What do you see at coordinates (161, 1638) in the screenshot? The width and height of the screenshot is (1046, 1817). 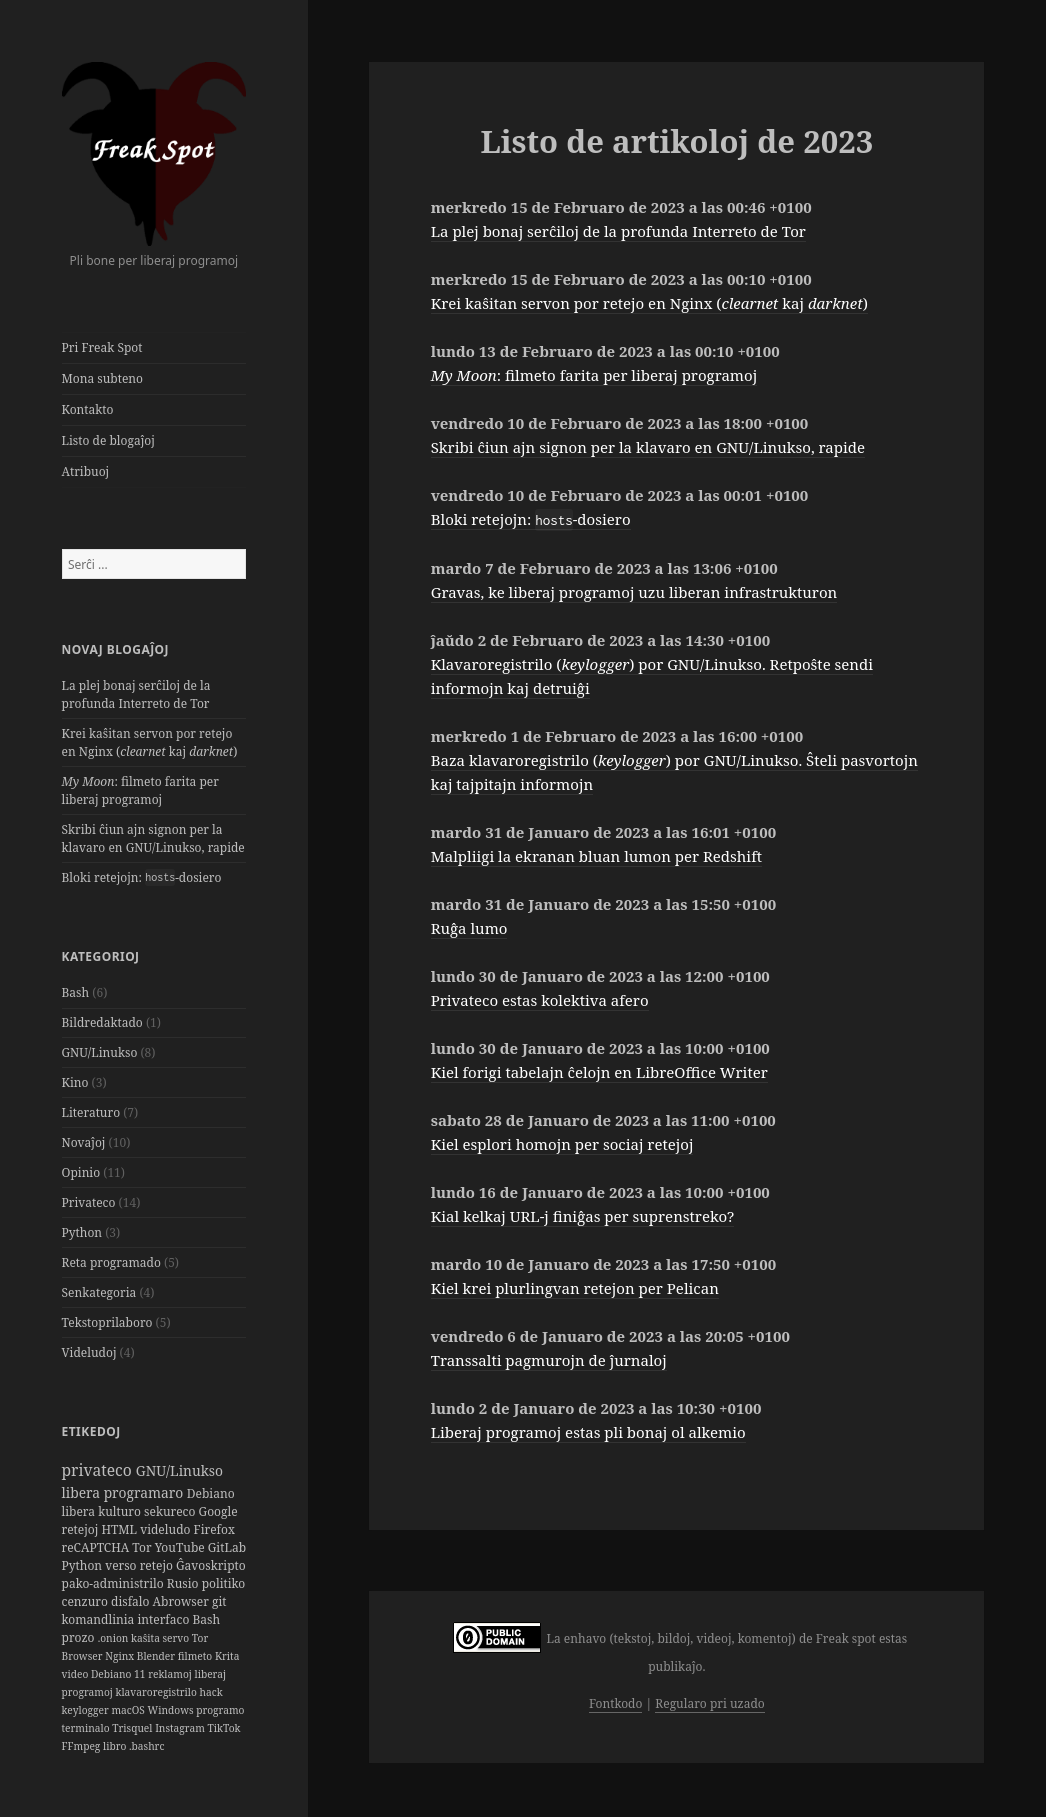 I see `kaŝita servo` at bounding box center [161, 1638].